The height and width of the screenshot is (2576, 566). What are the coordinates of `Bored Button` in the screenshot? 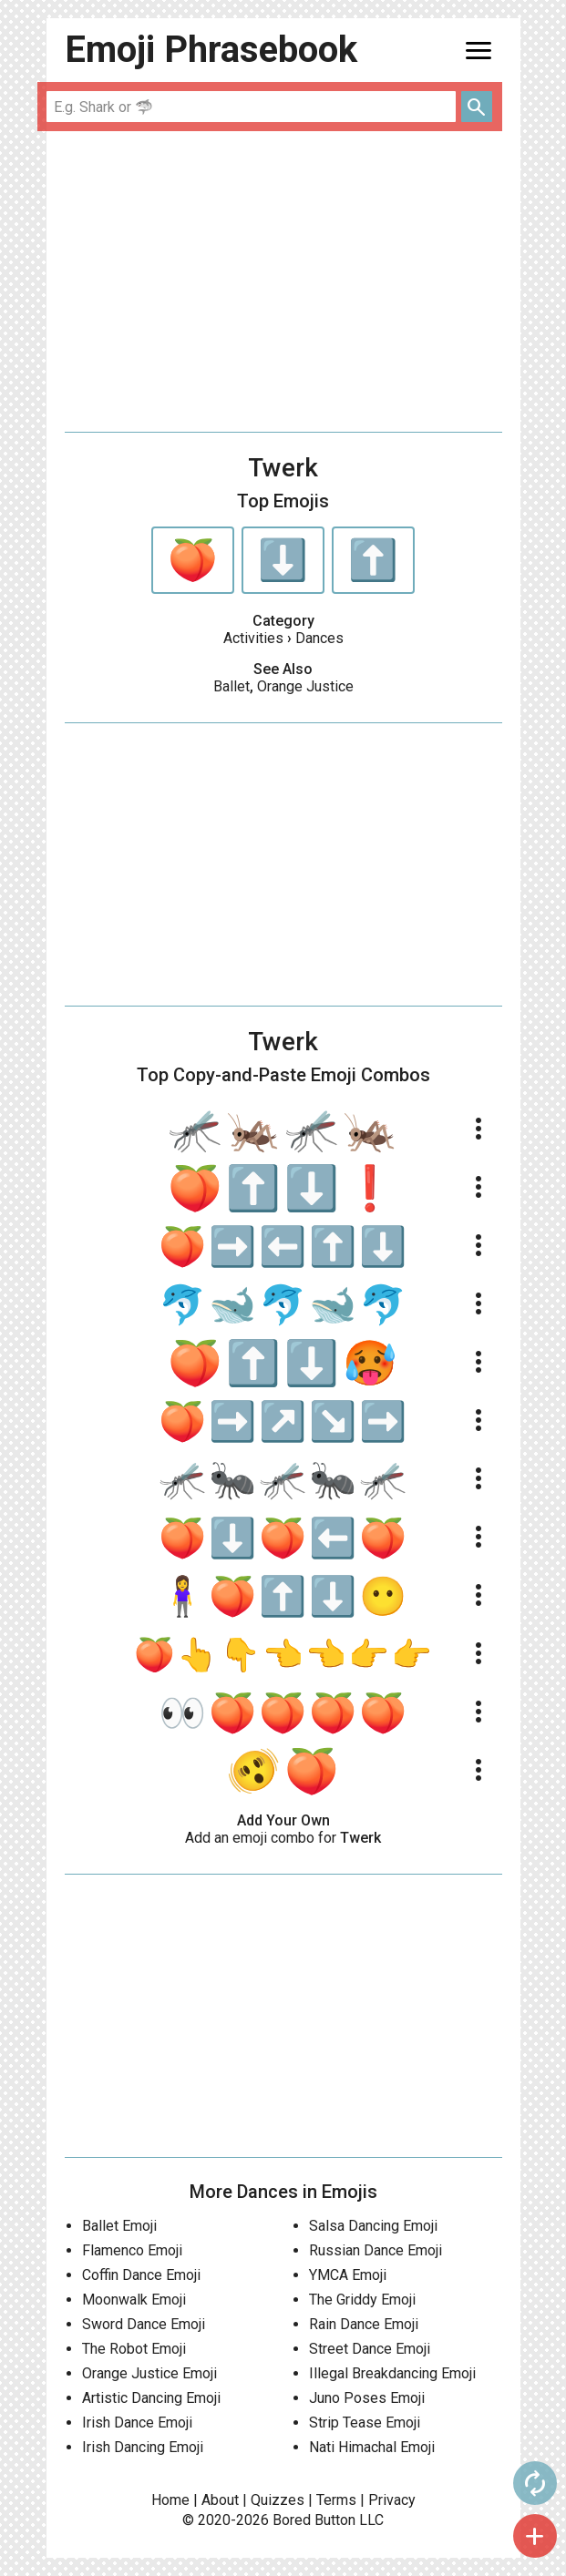 It's located at (314, 2520).